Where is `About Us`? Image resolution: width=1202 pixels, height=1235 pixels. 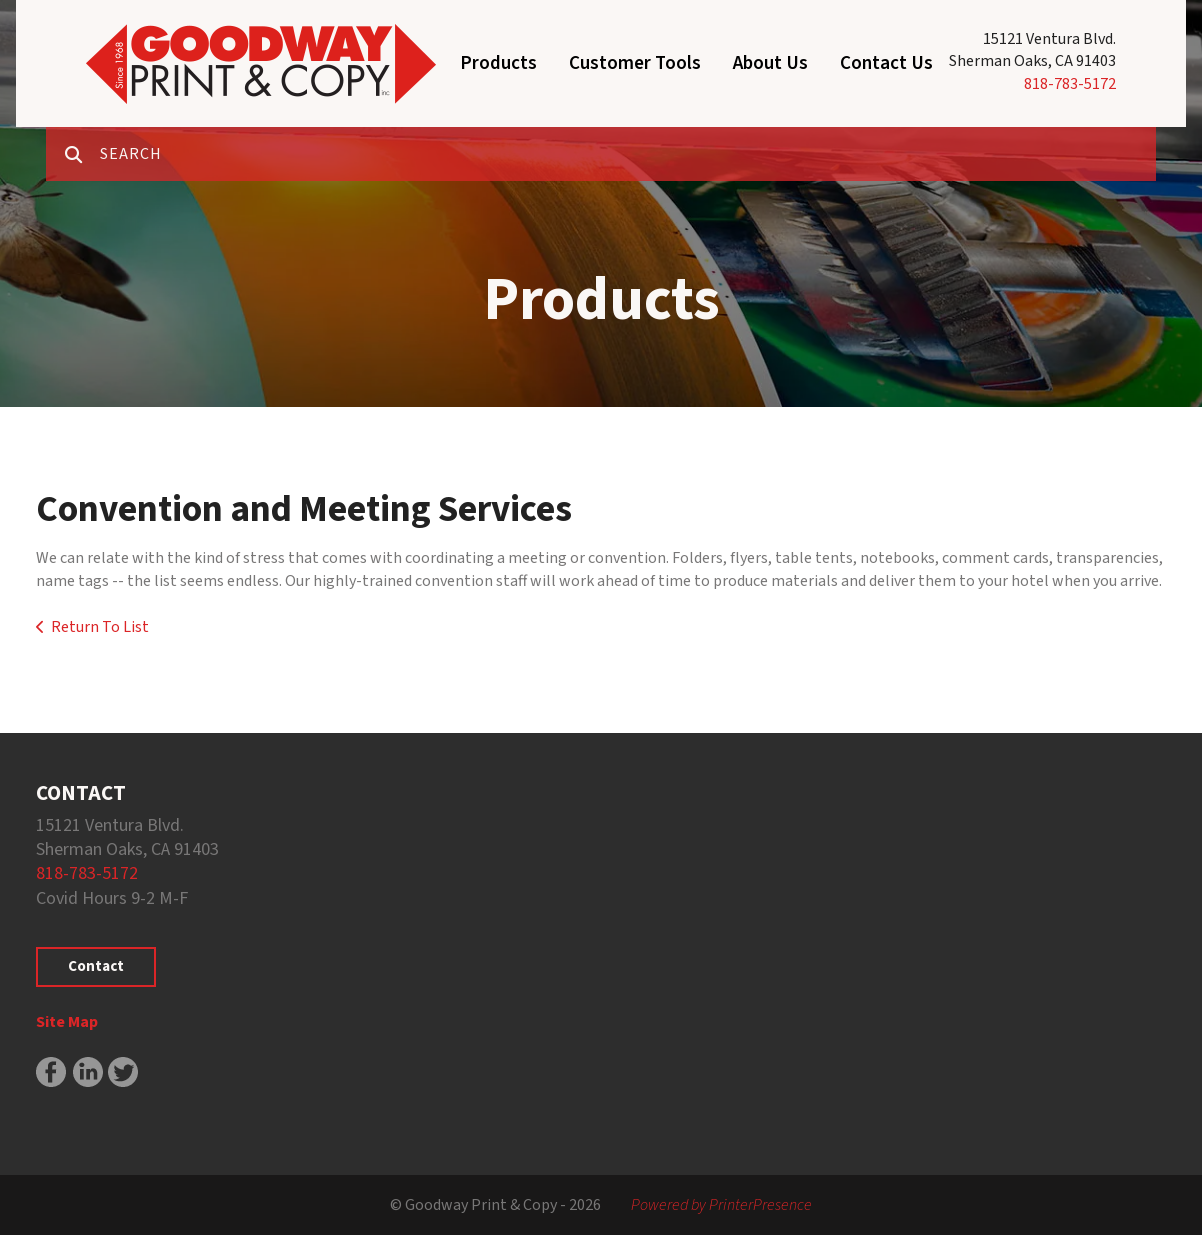
About Us is located at coordinates (770, 63).